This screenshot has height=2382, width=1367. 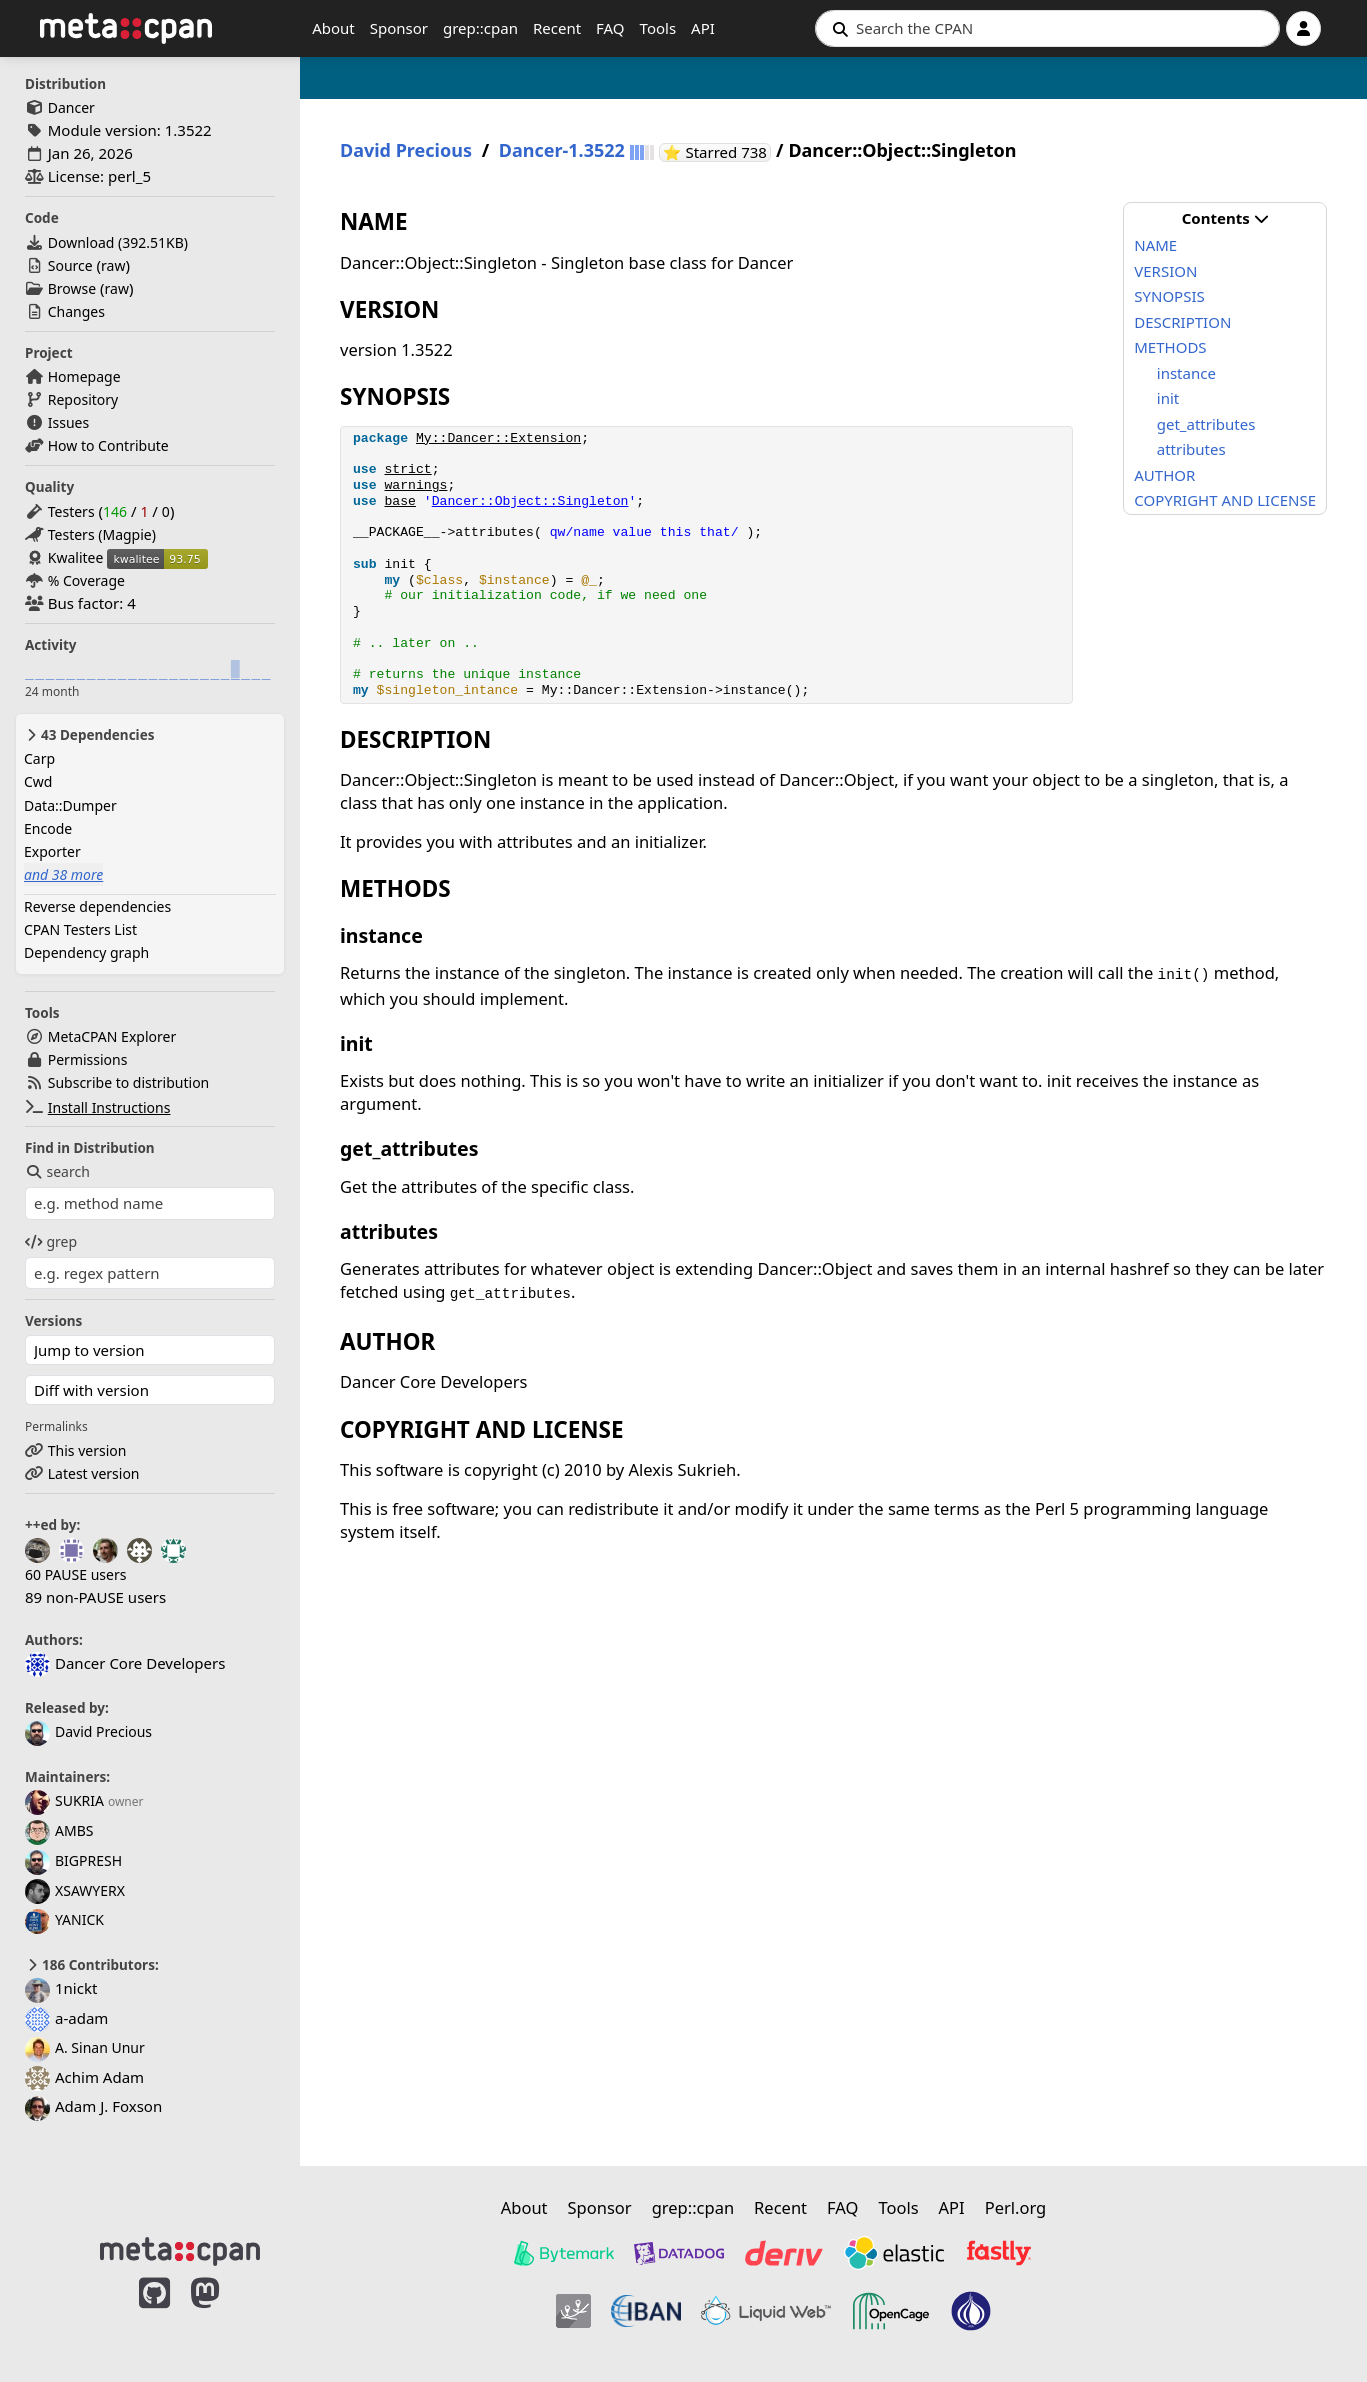 What do you see at coordinates (59, 1830) in the screenshot?
I see `AMBS` at bounding box center [59, 1830].